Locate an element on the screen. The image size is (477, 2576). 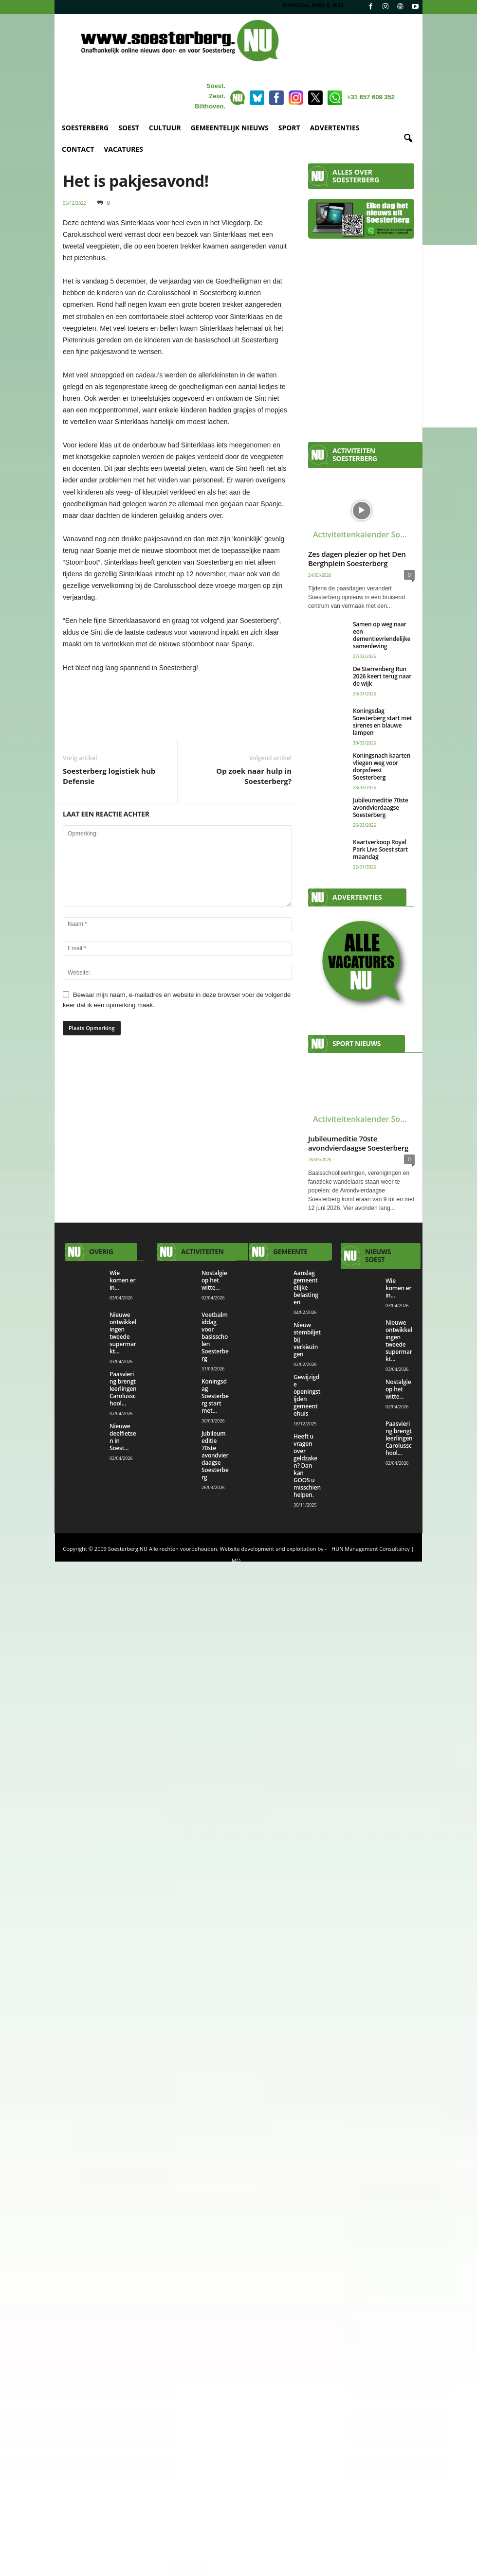
GEMEENTELIJK NIEUWS is located at coordinates (230, 127).